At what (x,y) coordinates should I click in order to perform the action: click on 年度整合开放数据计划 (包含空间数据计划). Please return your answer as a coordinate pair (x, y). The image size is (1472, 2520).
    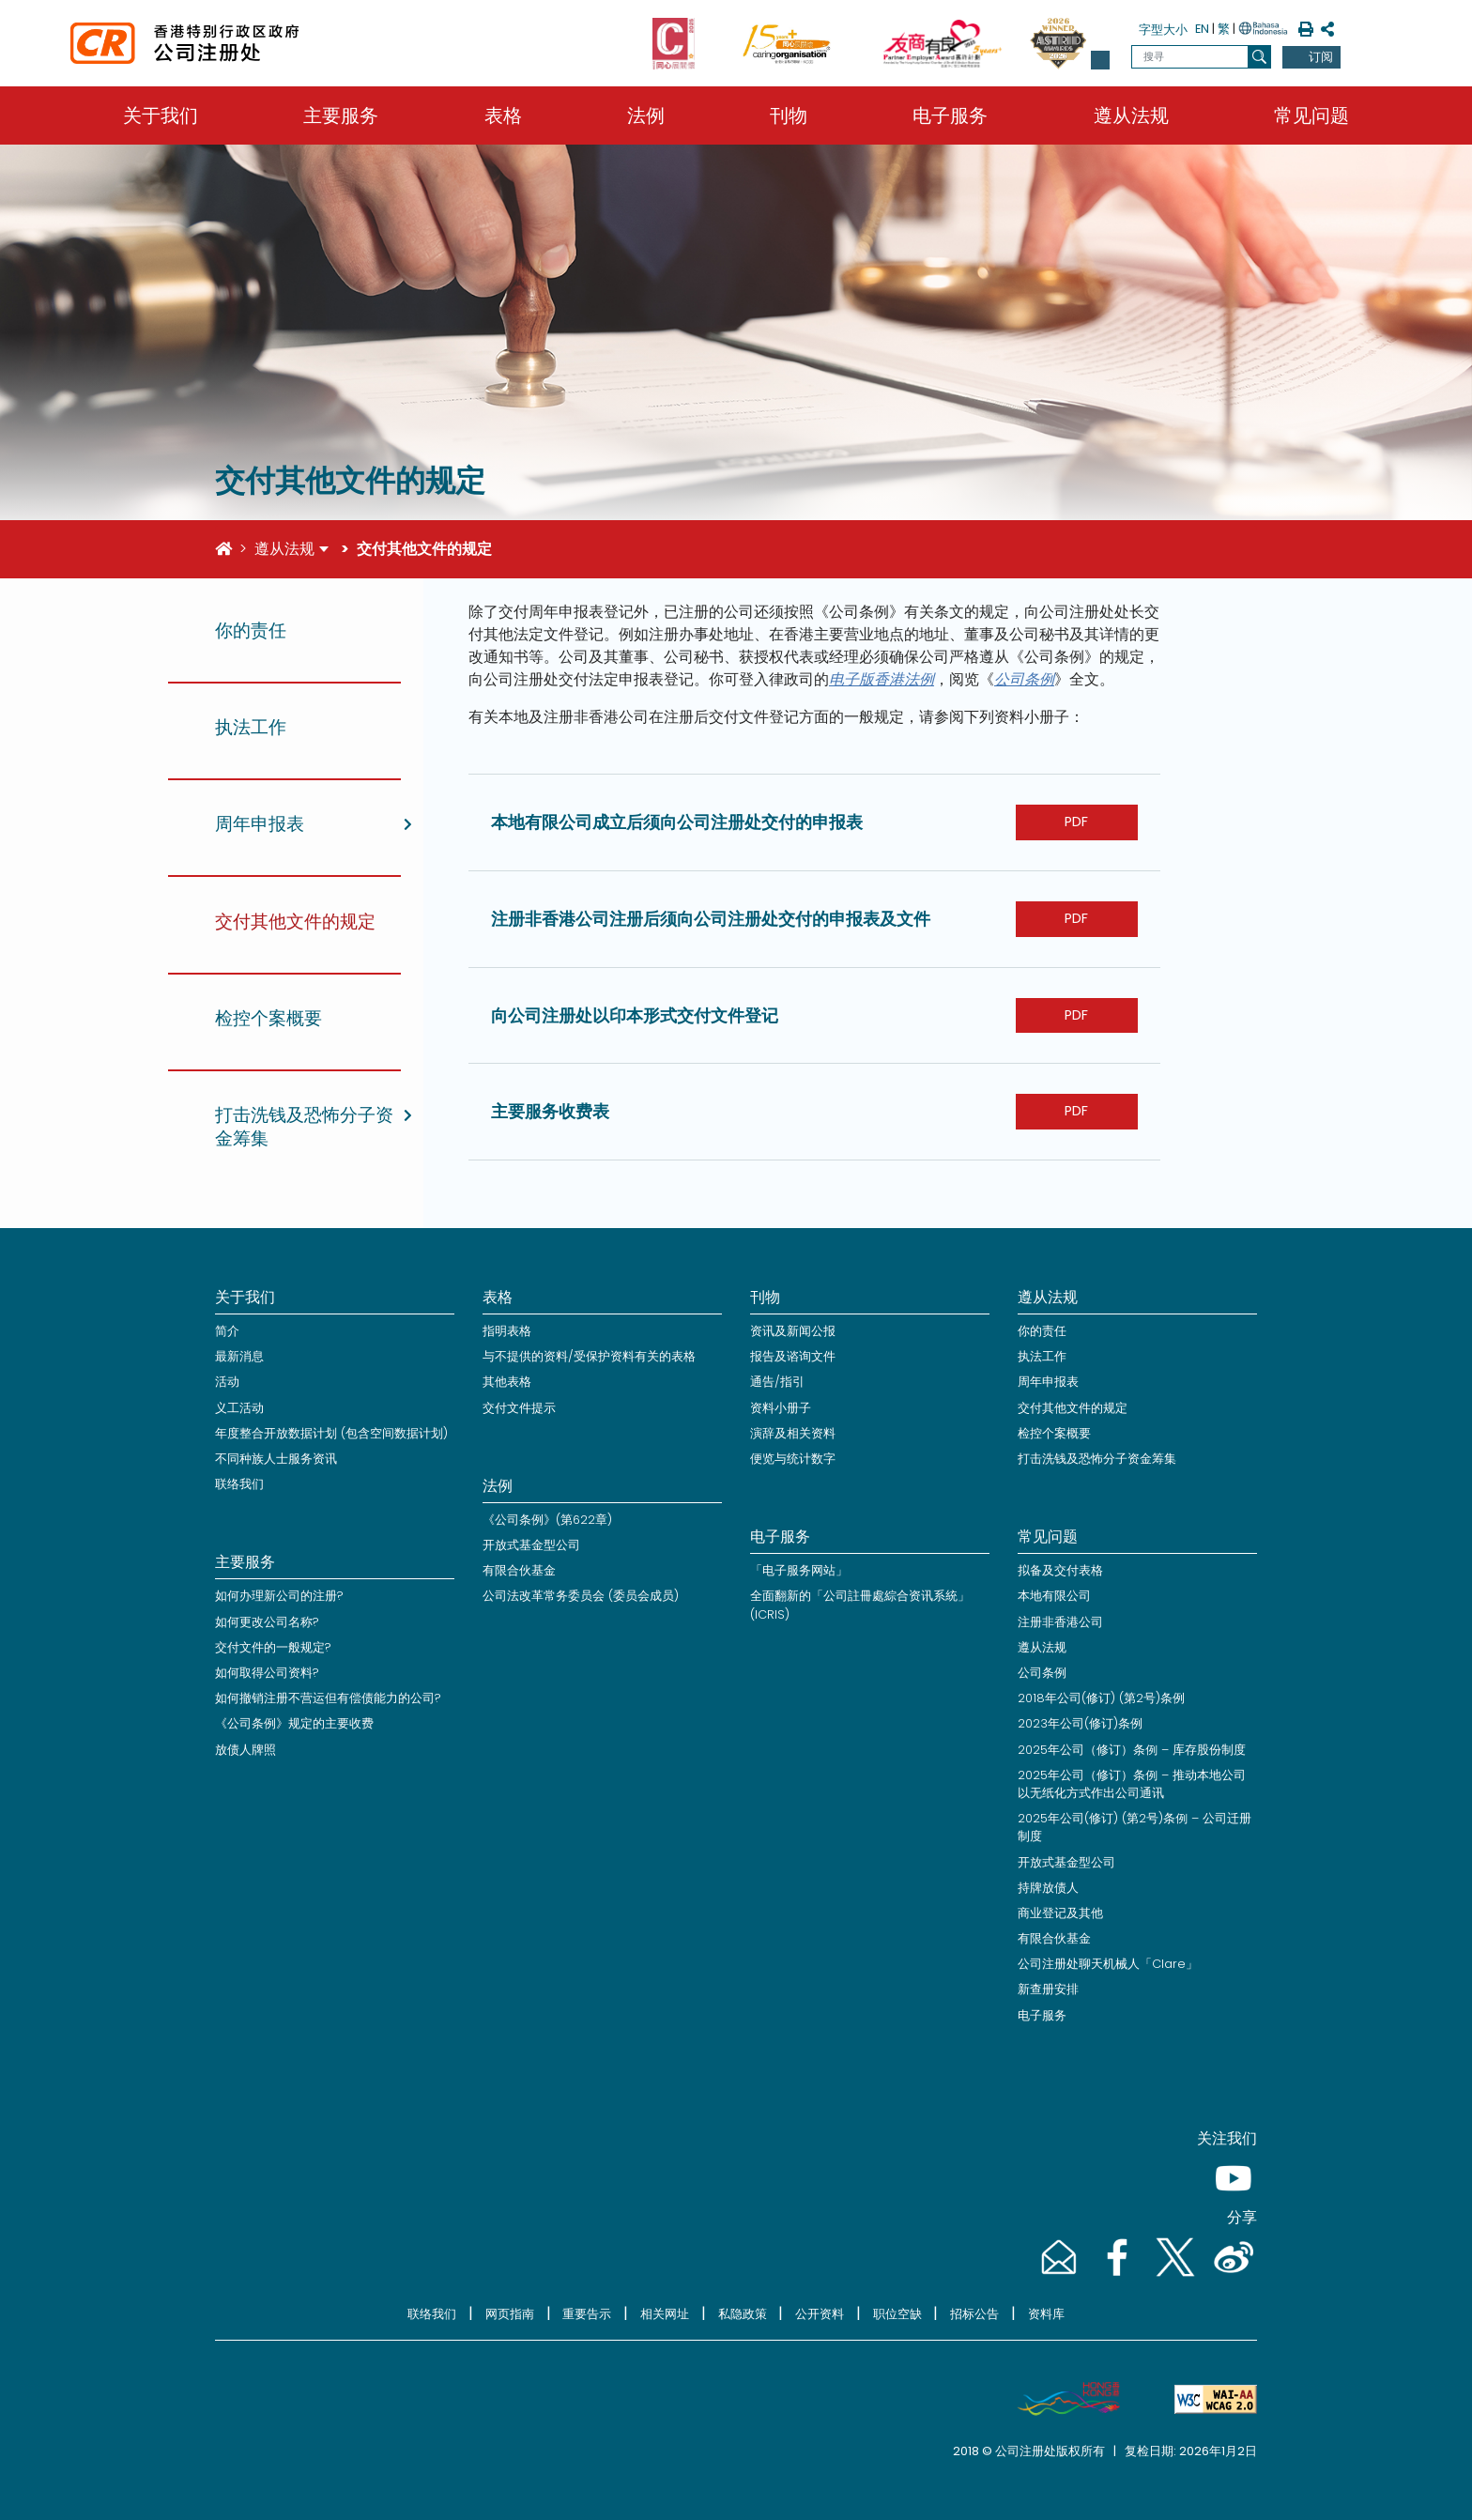
    Looking at the image, I should click on (331, 1433).